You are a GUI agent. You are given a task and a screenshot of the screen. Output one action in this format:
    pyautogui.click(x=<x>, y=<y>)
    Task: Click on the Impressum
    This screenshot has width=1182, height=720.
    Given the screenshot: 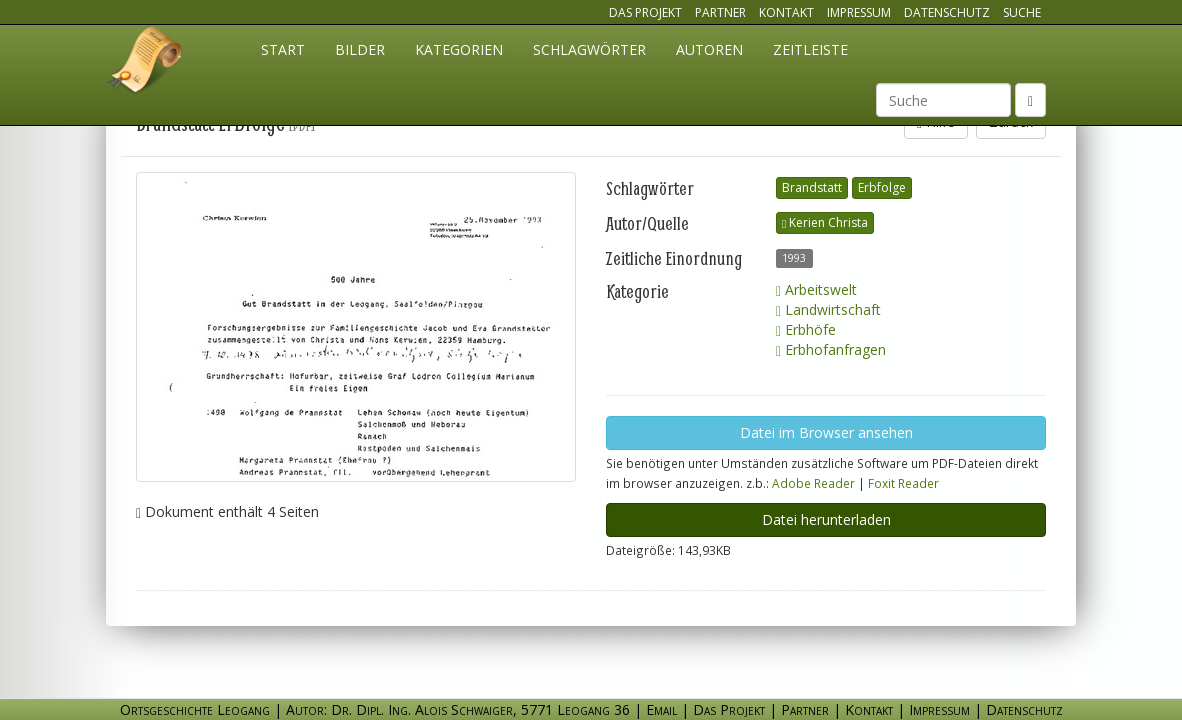 What is the action you would take?
    pyautogui.click(x=859, y=12)
    